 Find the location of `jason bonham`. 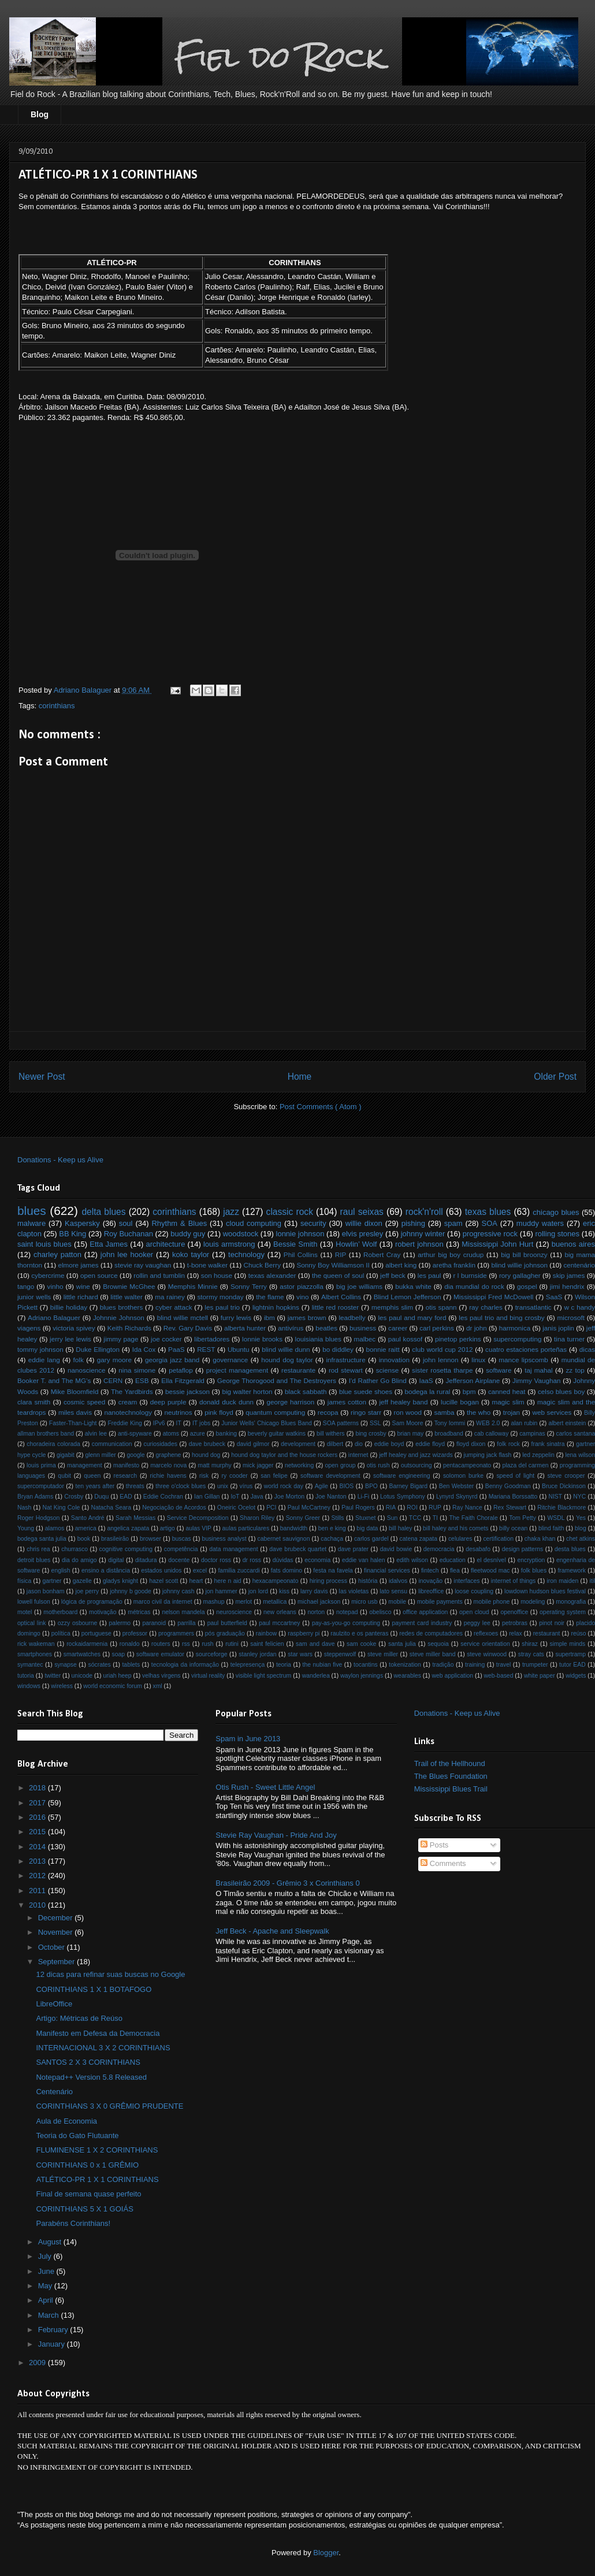

jason bonham is located at coordinates (46, 1591).